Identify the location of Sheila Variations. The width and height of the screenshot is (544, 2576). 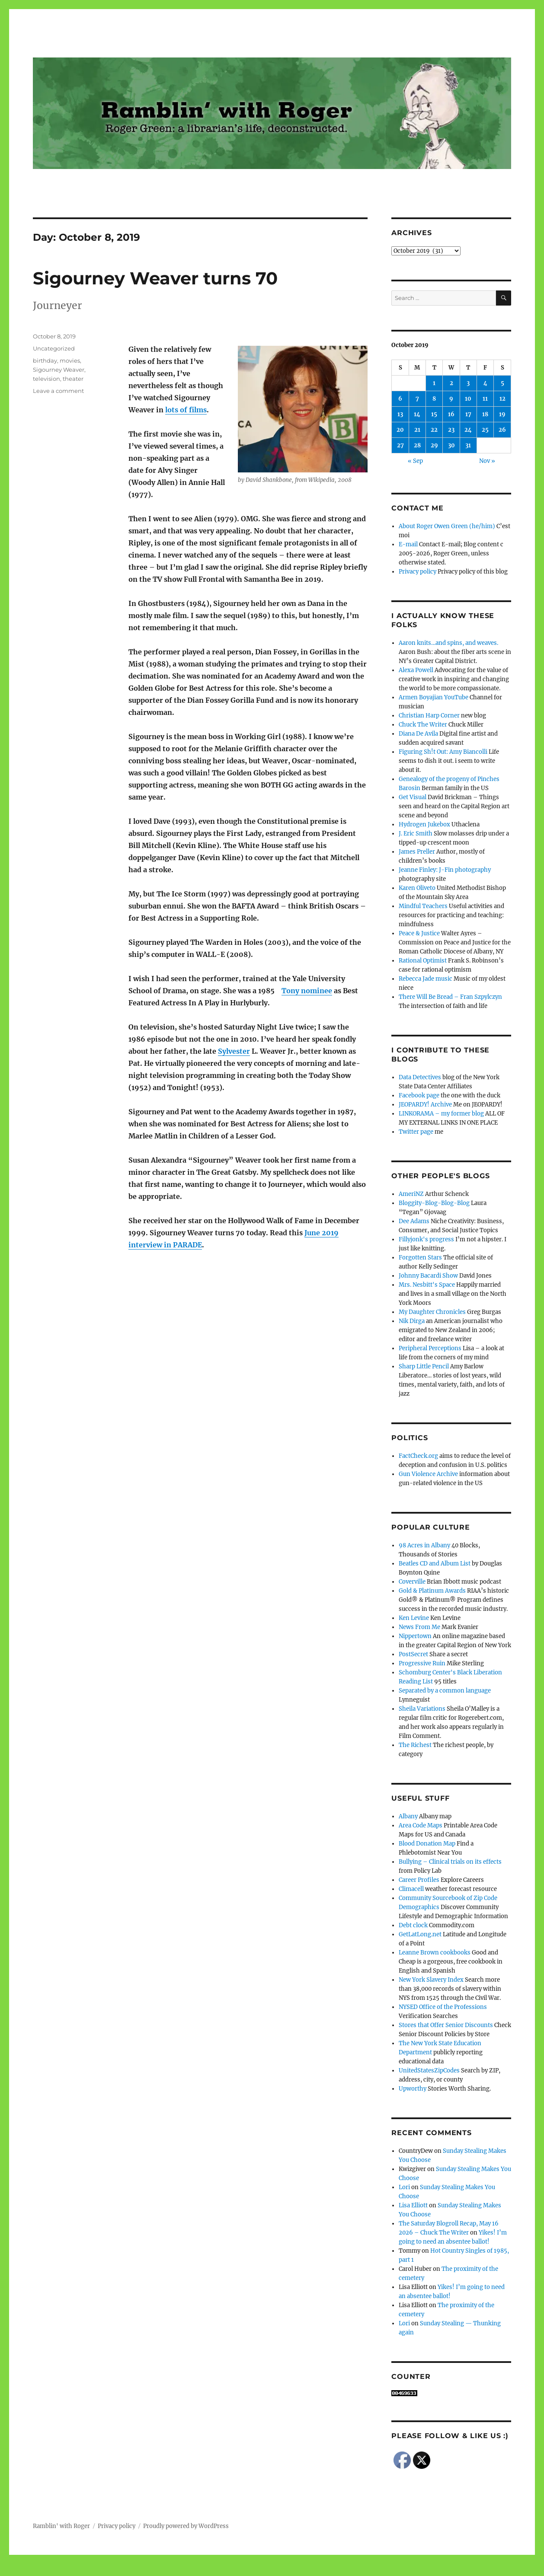
(422, 1708).